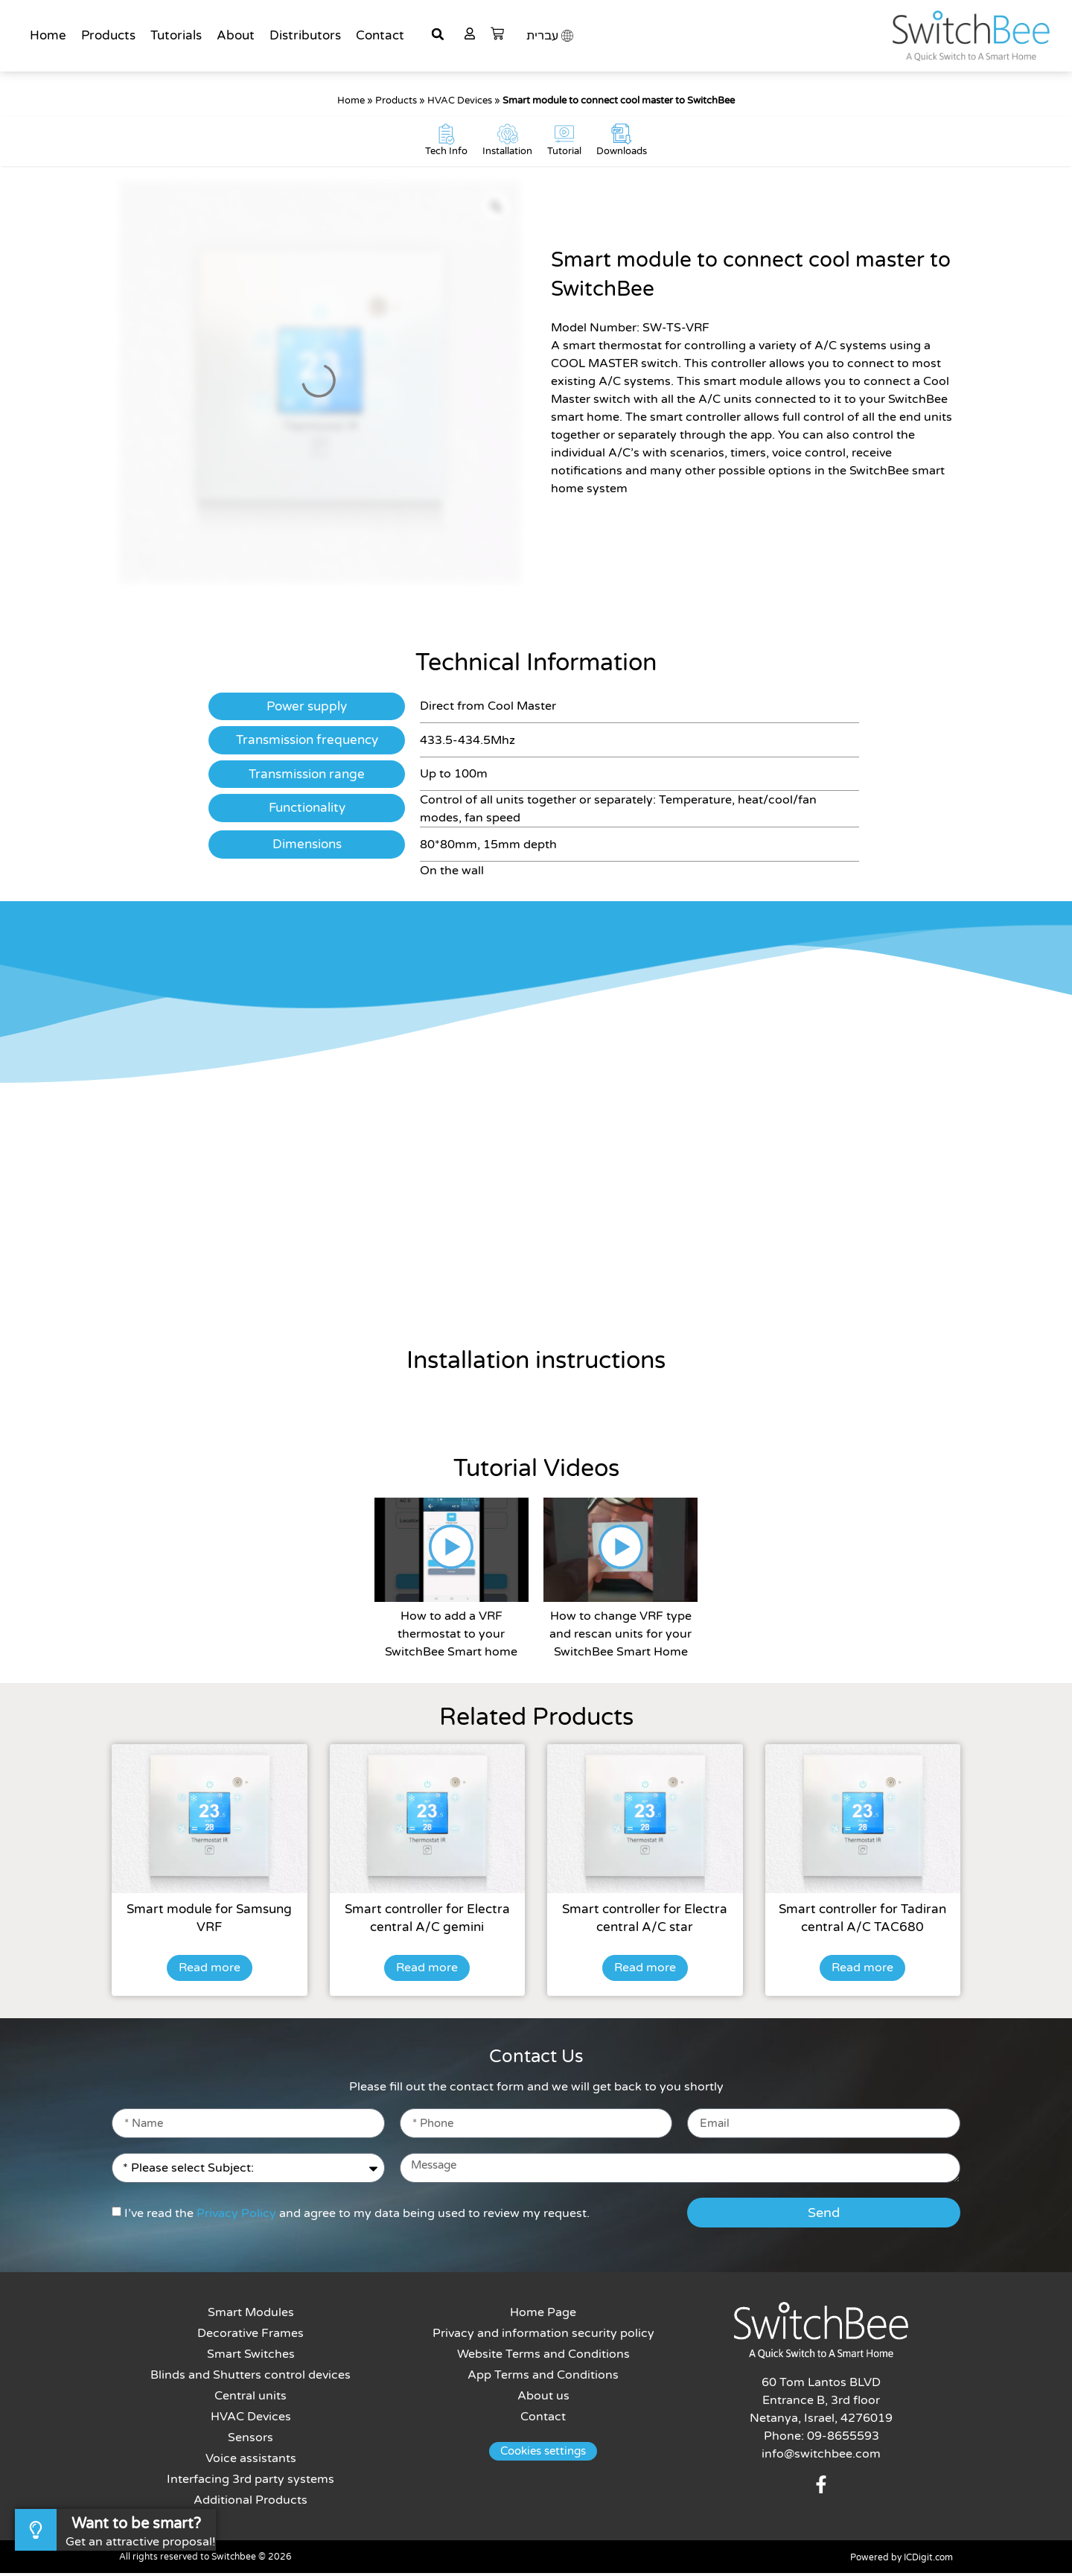  Describe the element at coordinates (459, 100) in the screenshot. I see `HVAC Devices` at that location.